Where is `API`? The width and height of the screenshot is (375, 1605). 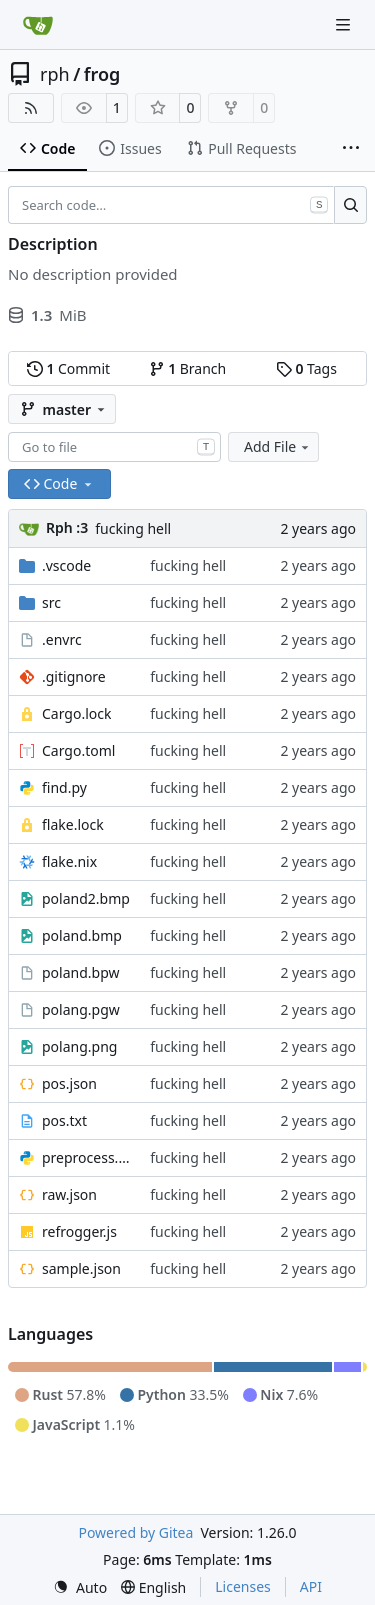 API is located at coordinates (311, 1586).